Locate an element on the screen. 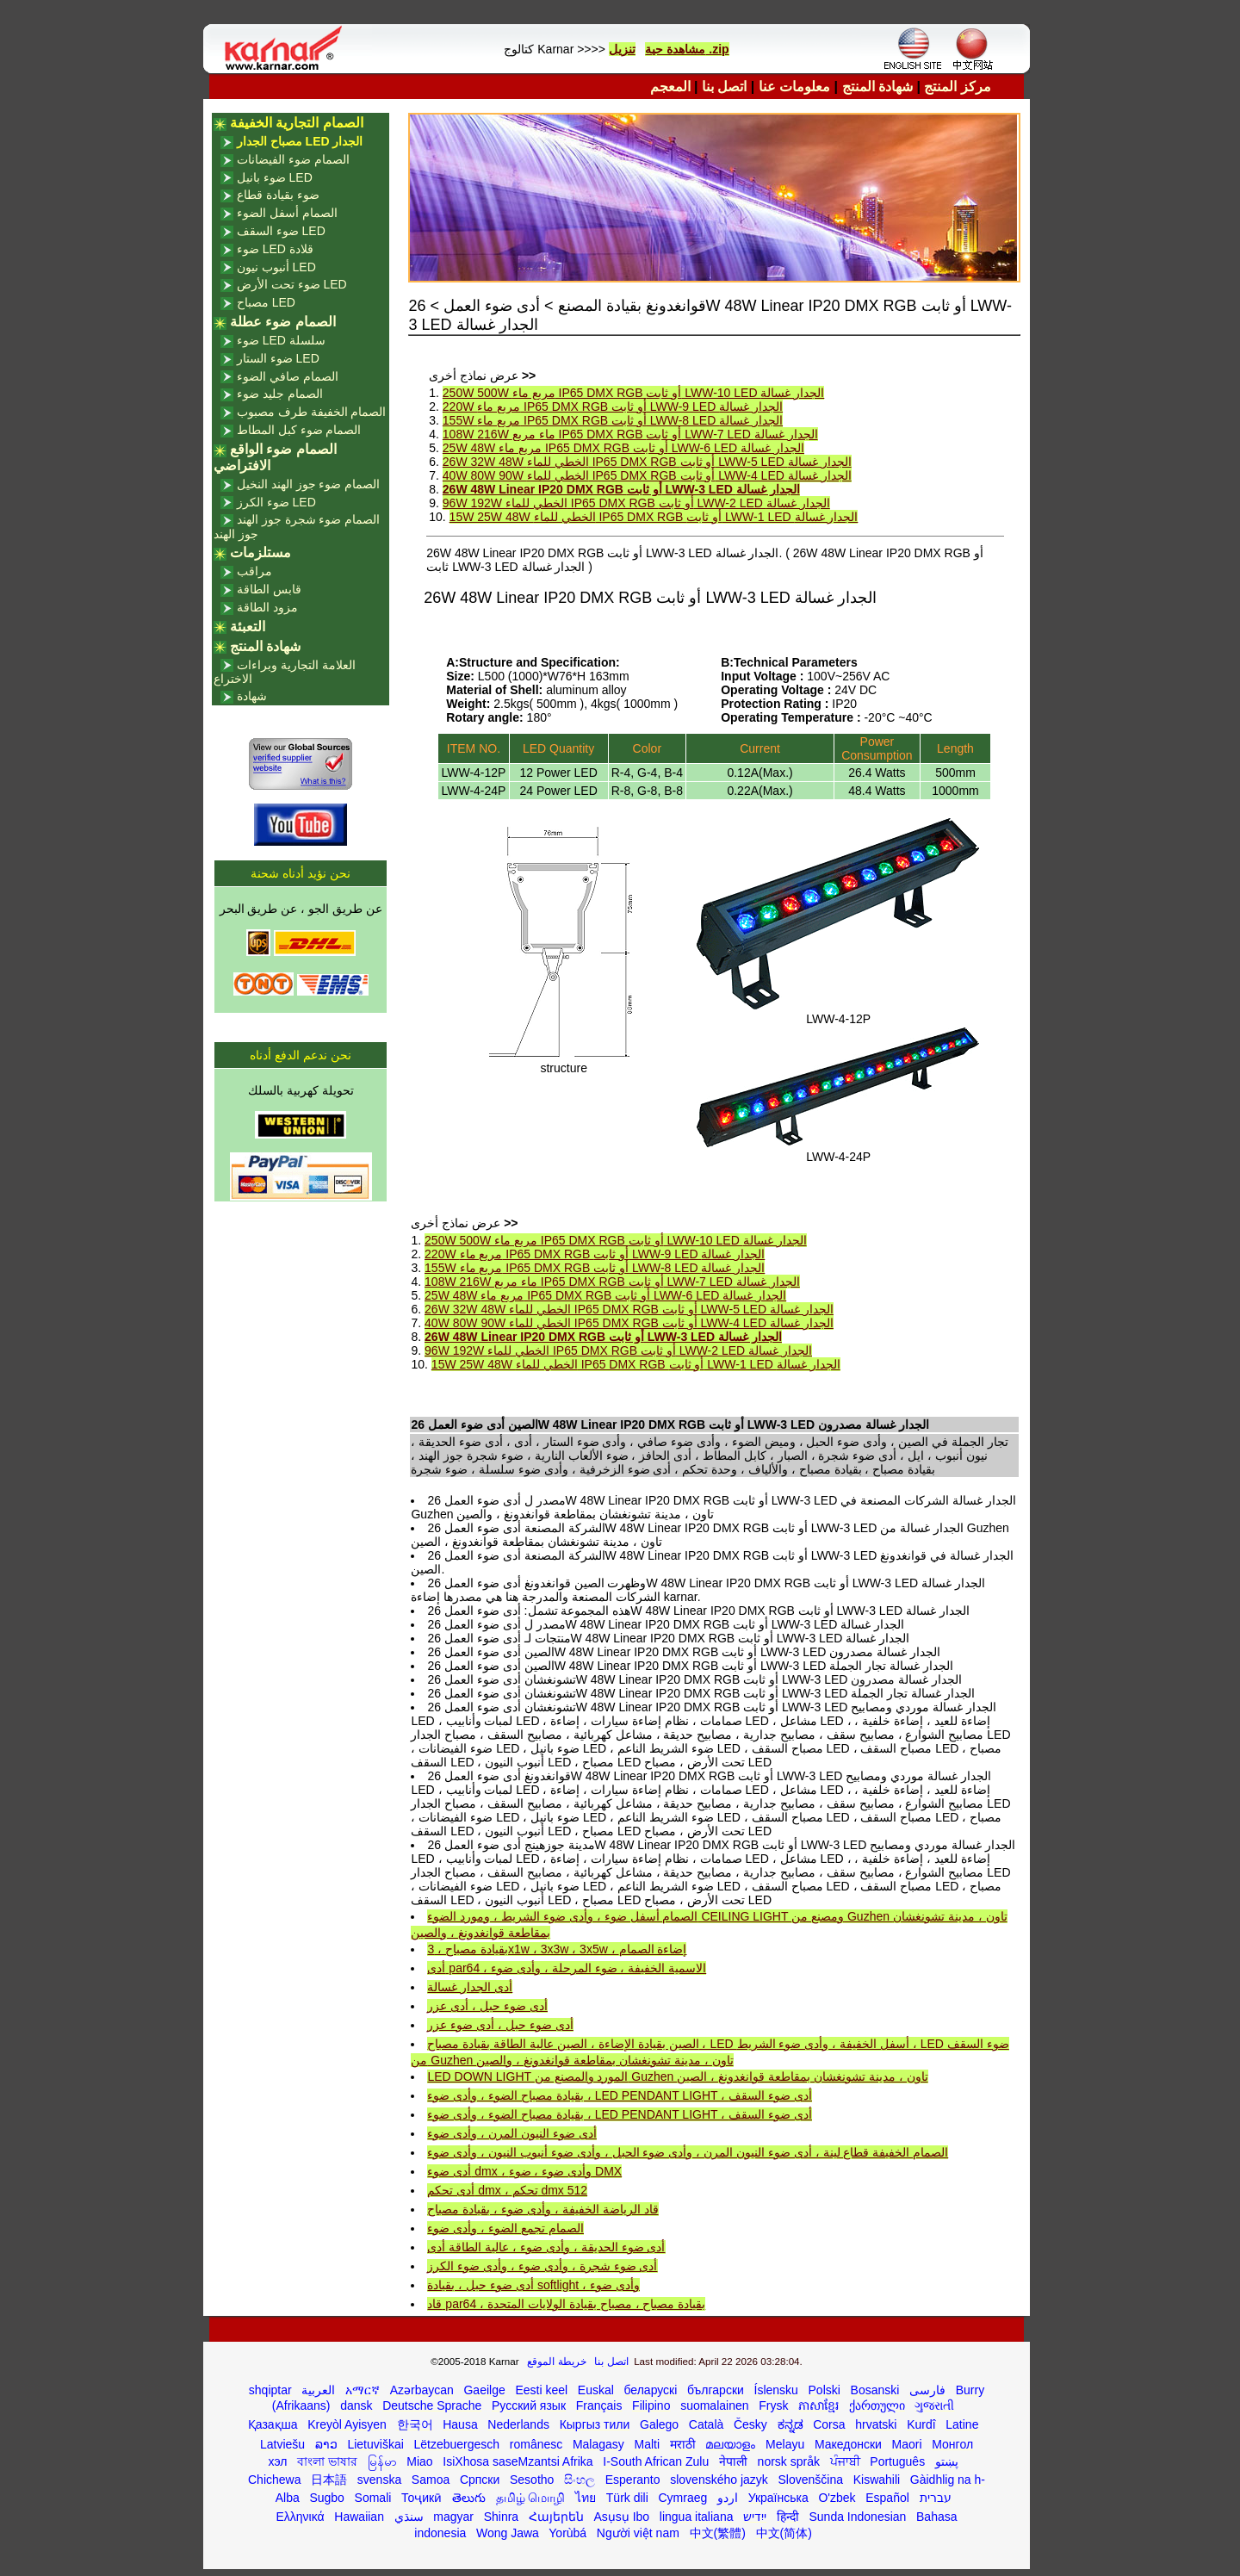 Image resolution: width=1240 pixels, height=2576 pixels. أدى ضوء الحديقة ، وأدى ضوء ، عالية الطاقة أدى is located at coordinates (546, 2247).